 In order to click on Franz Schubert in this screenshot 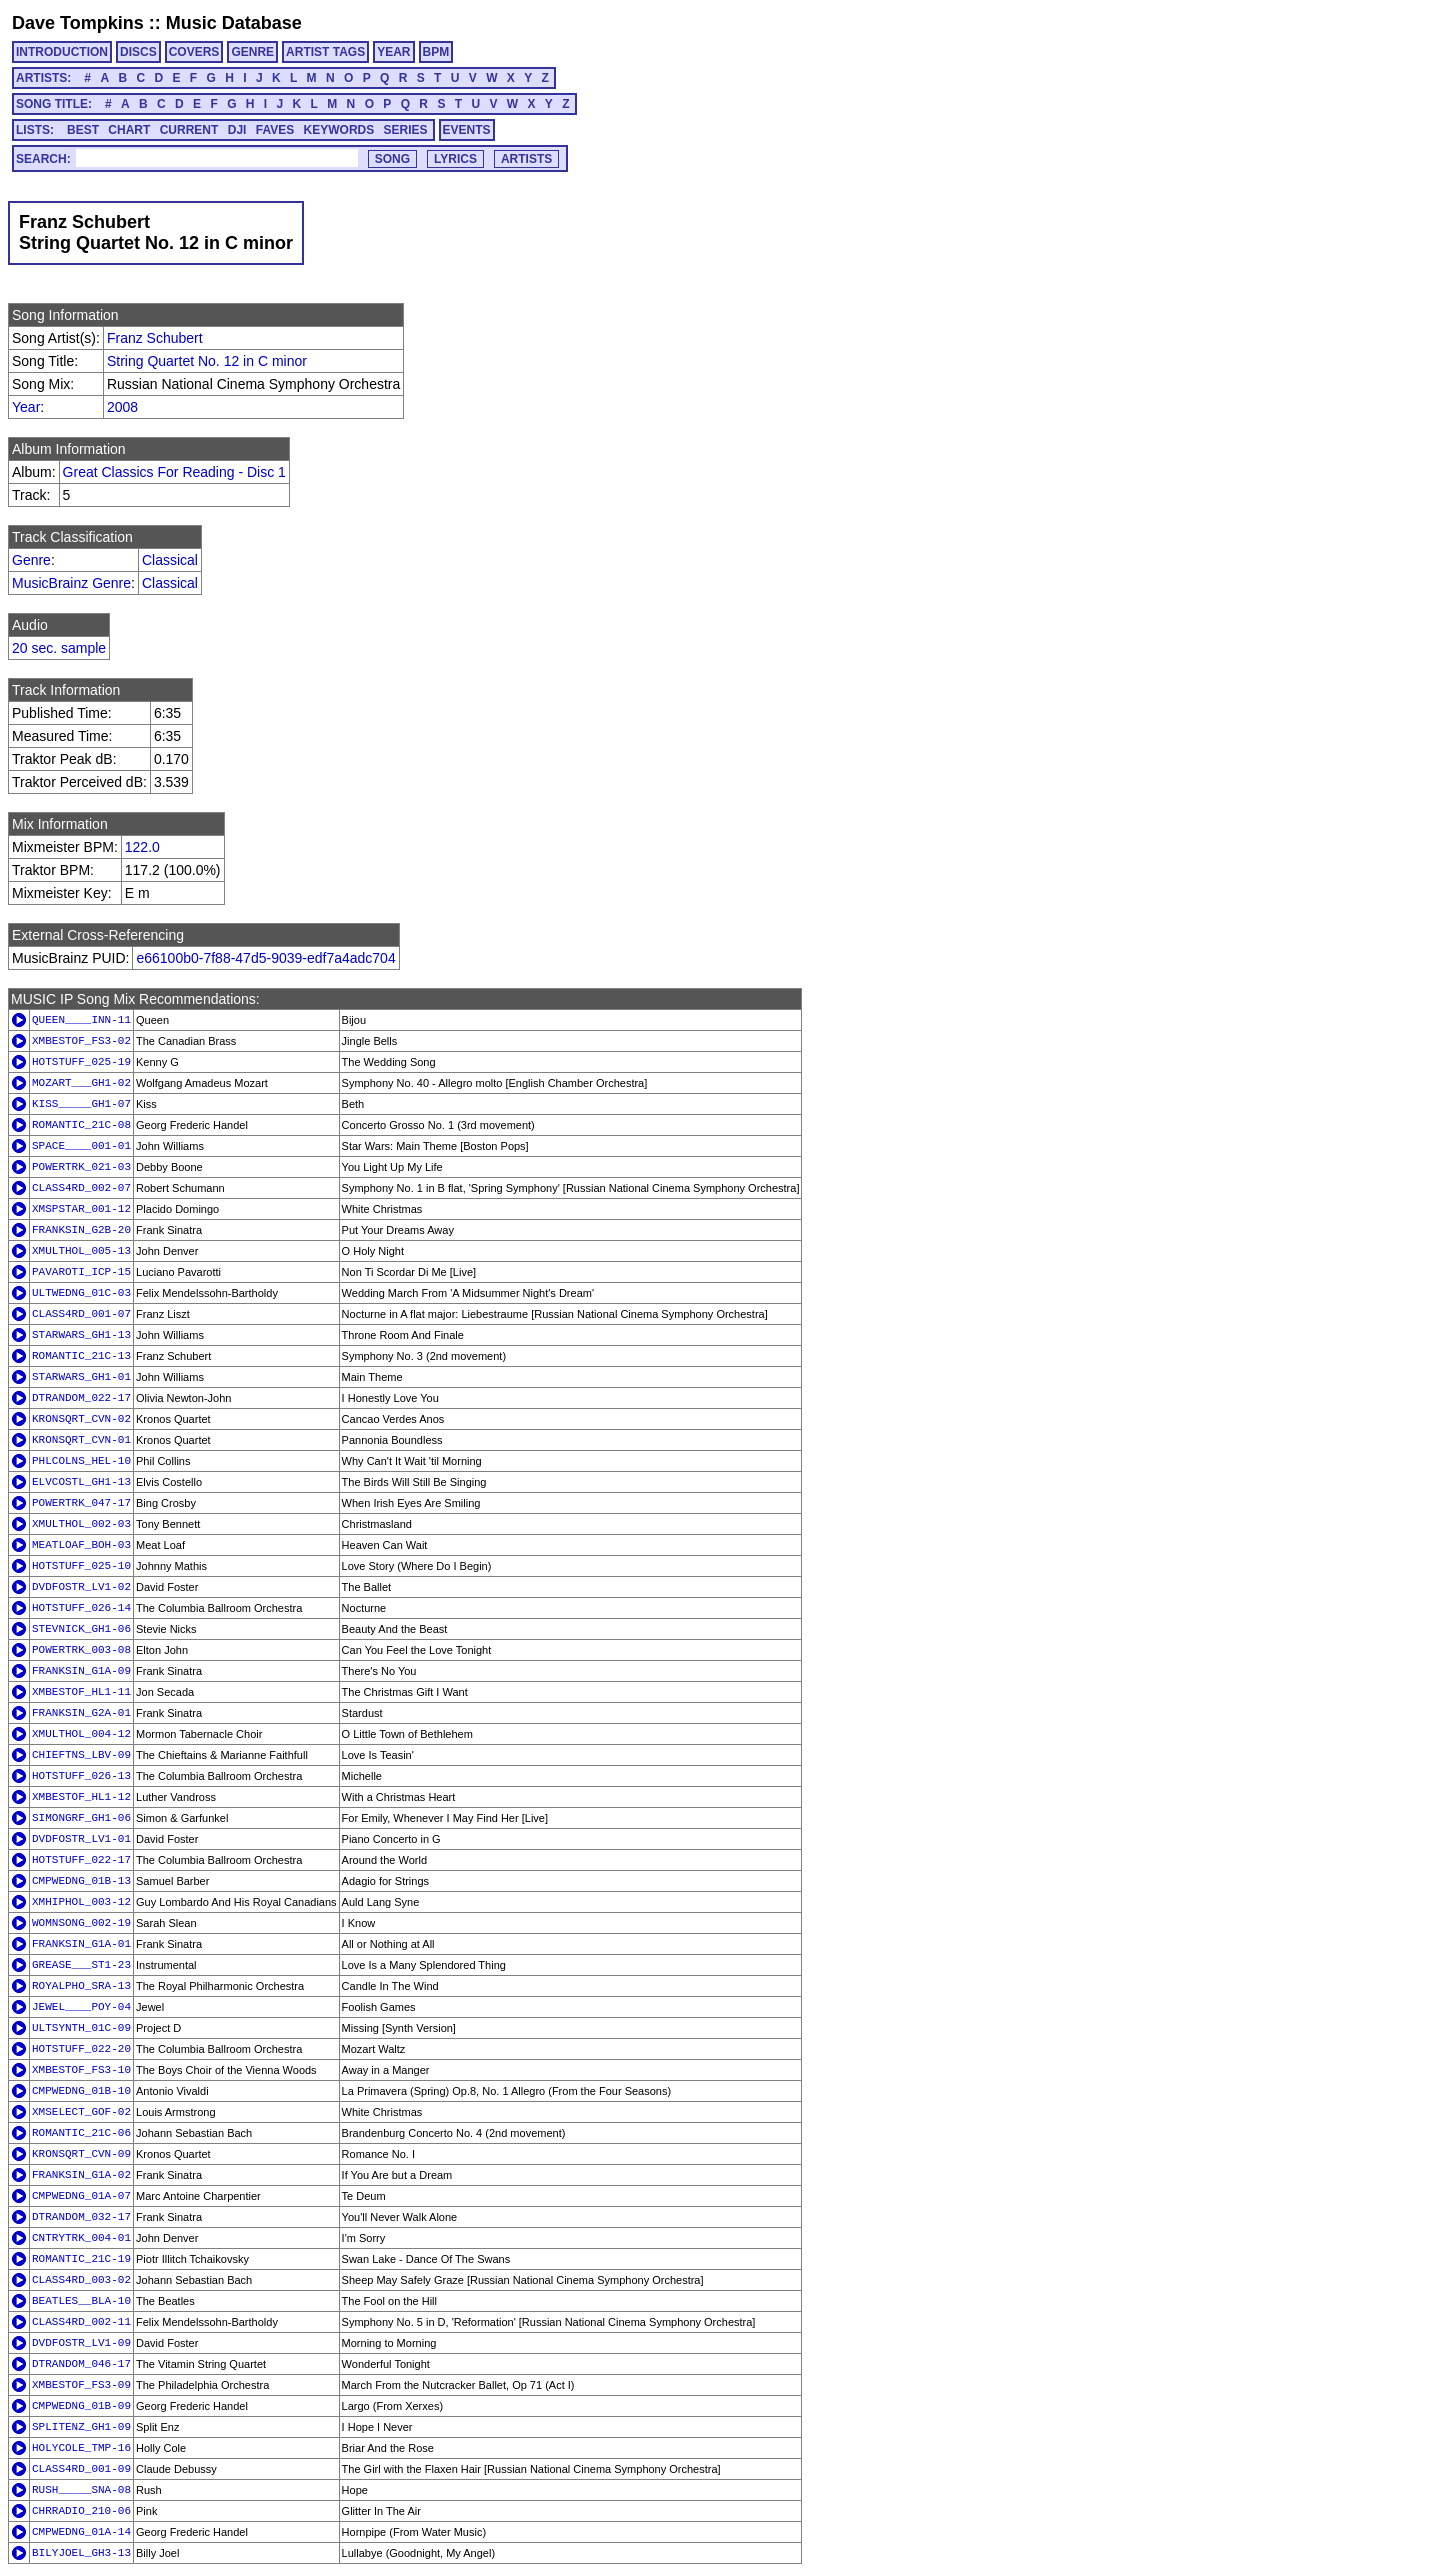, I will do `click(155, 338)`.